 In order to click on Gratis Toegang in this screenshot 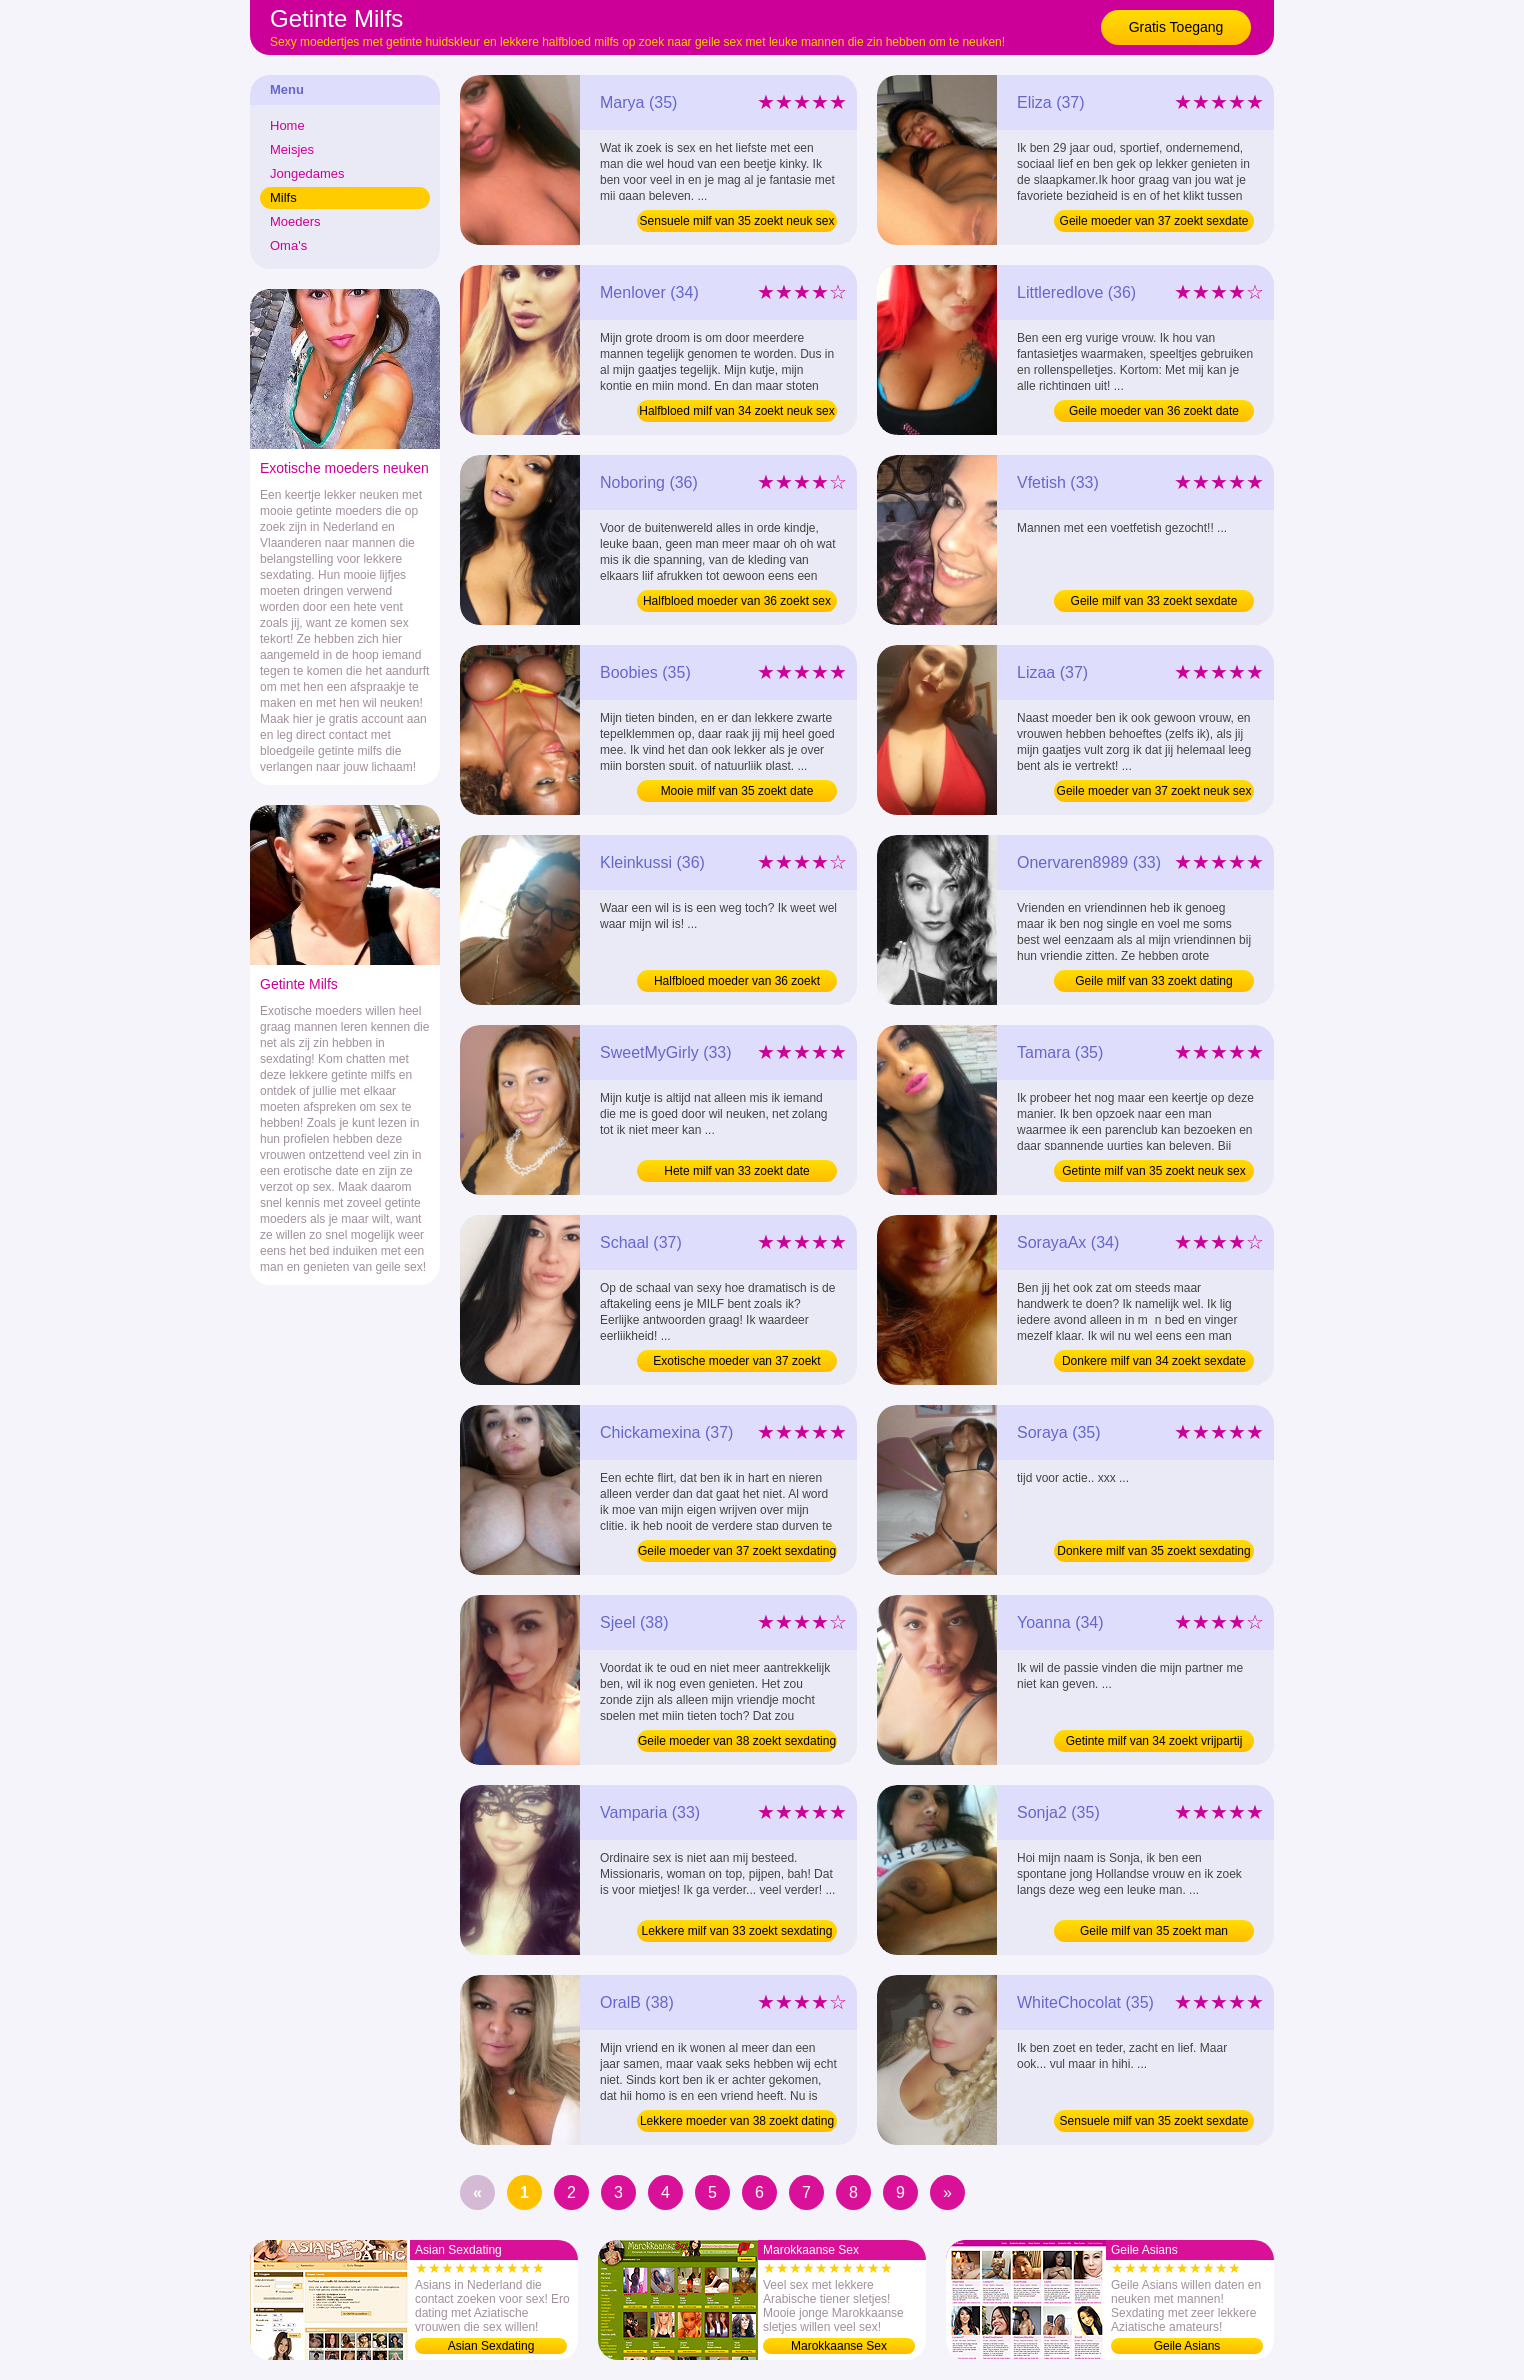, I will do `click(1176, 27)`.